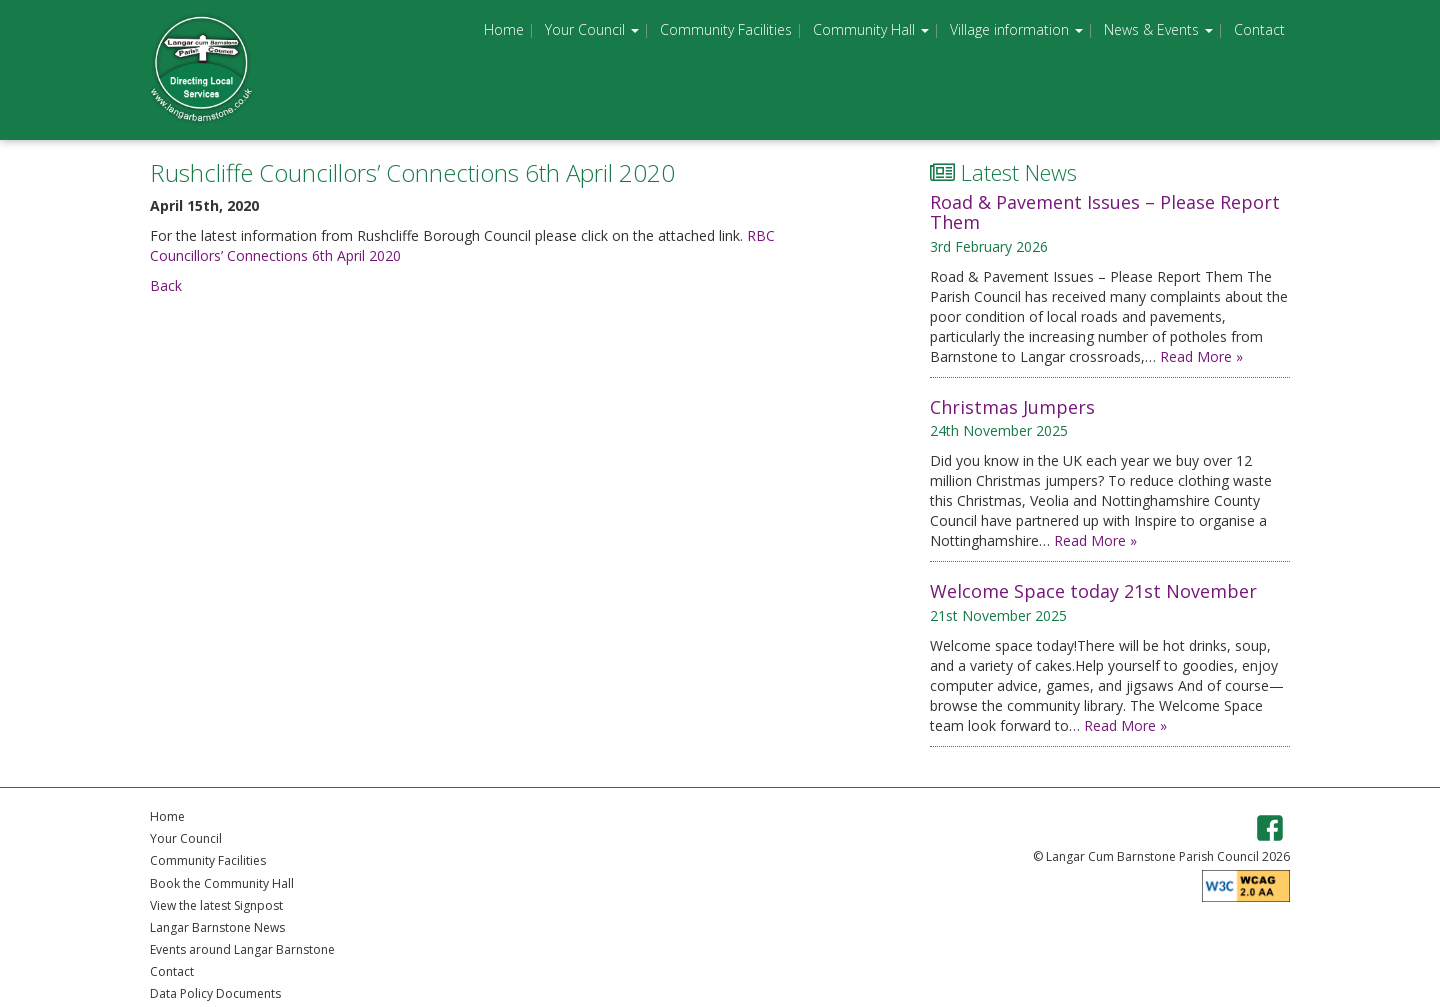  I want to click on Home, so click(504, 29).